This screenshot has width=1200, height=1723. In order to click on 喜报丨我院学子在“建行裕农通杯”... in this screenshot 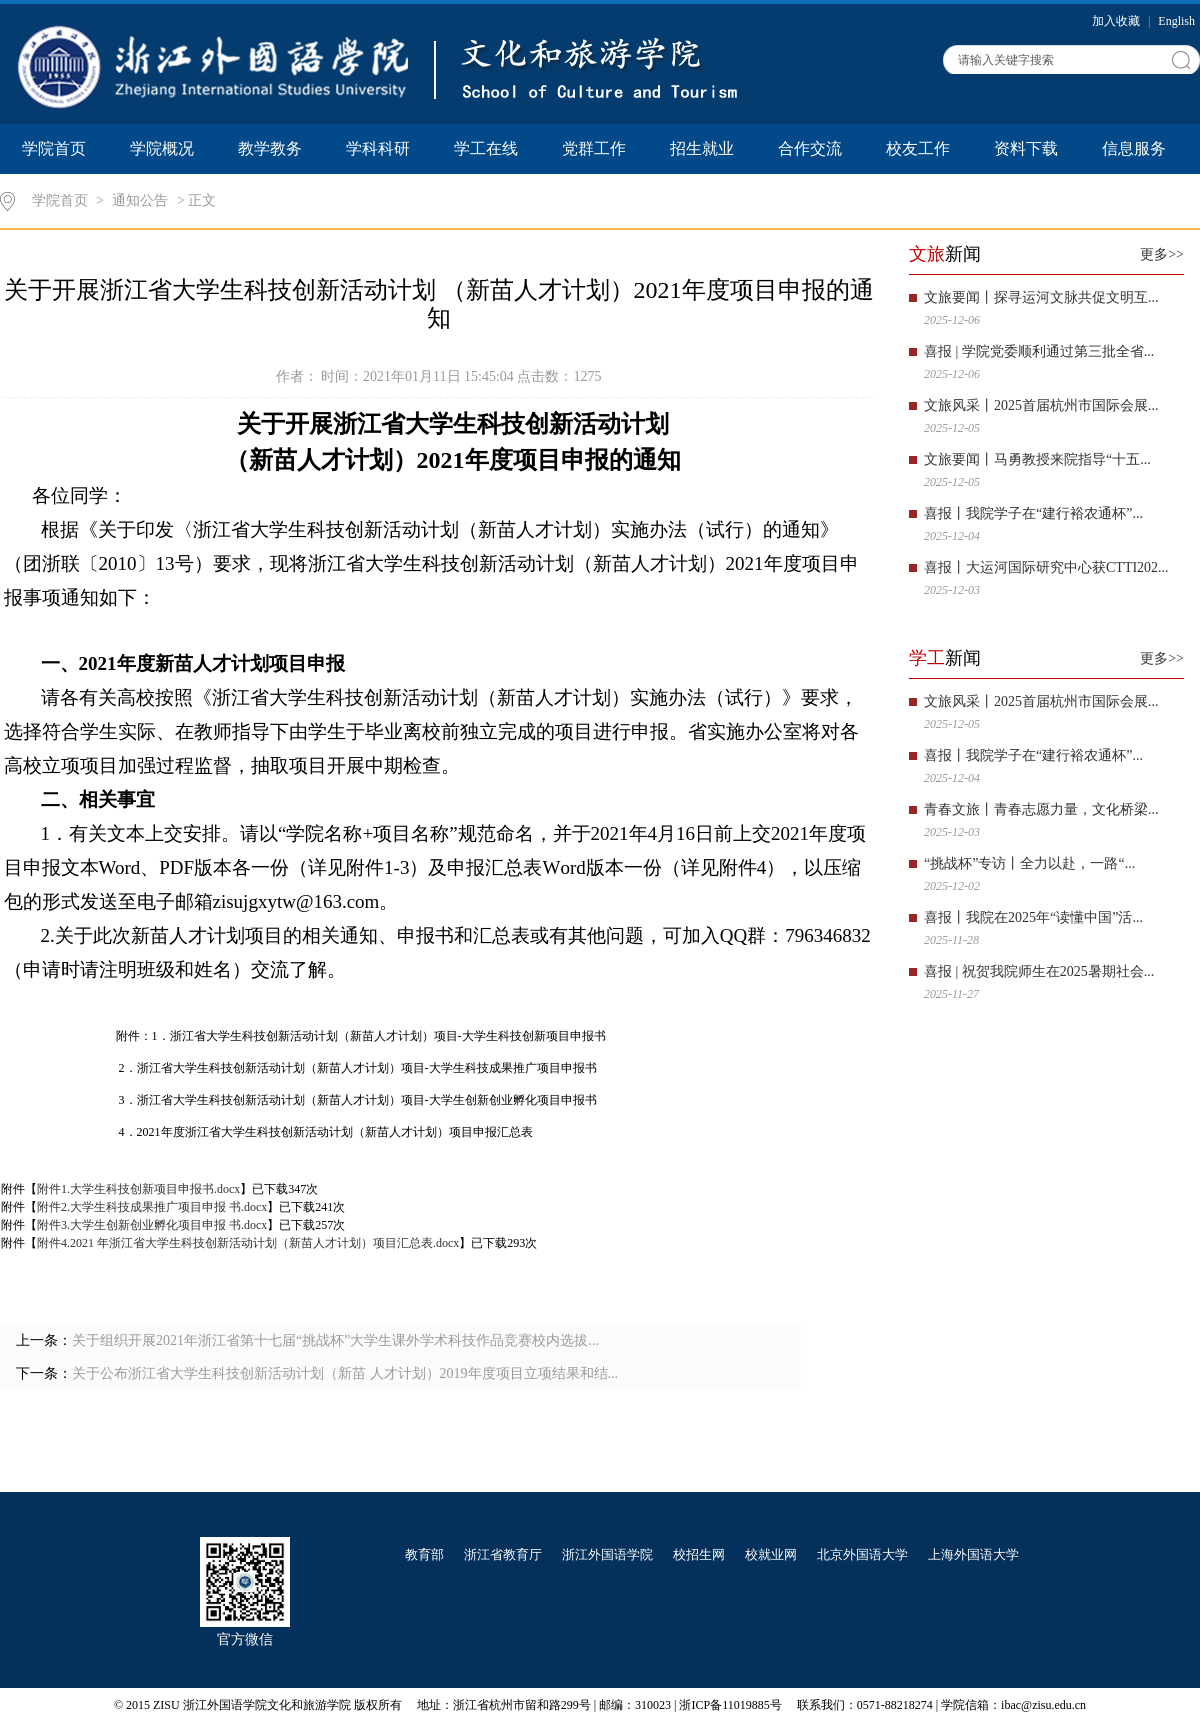, I will do `click(1033, 513)`.